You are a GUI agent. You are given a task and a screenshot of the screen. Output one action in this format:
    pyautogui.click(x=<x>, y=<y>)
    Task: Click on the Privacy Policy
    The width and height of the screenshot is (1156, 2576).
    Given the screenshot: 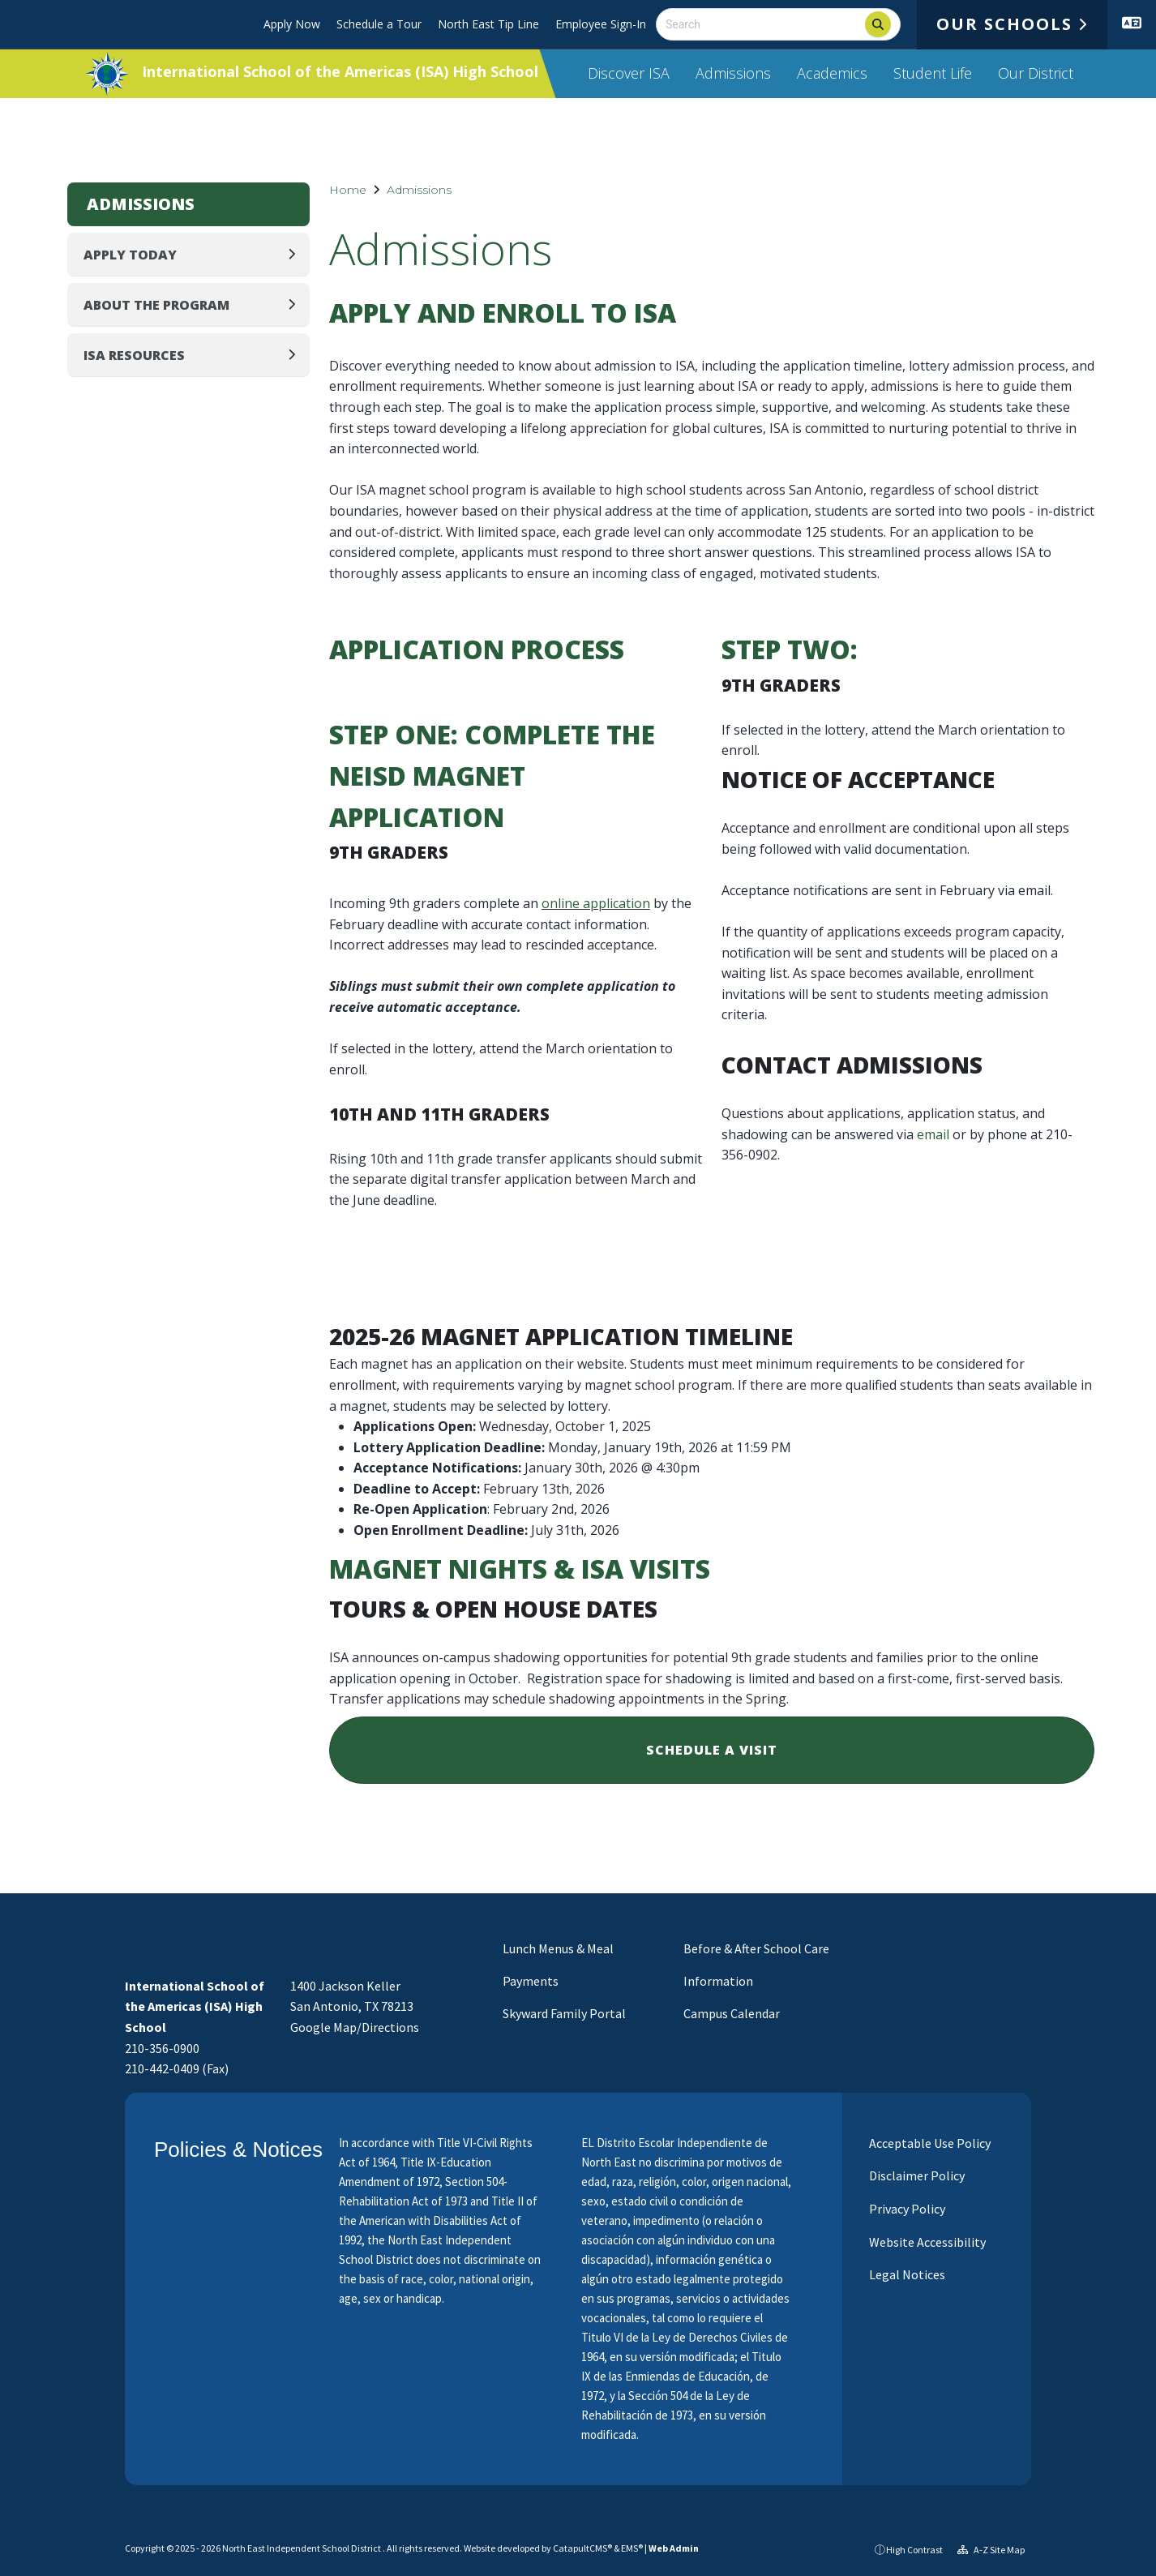 What is the action you would take?
    pyautogui.click(x=906, y=2209)
    